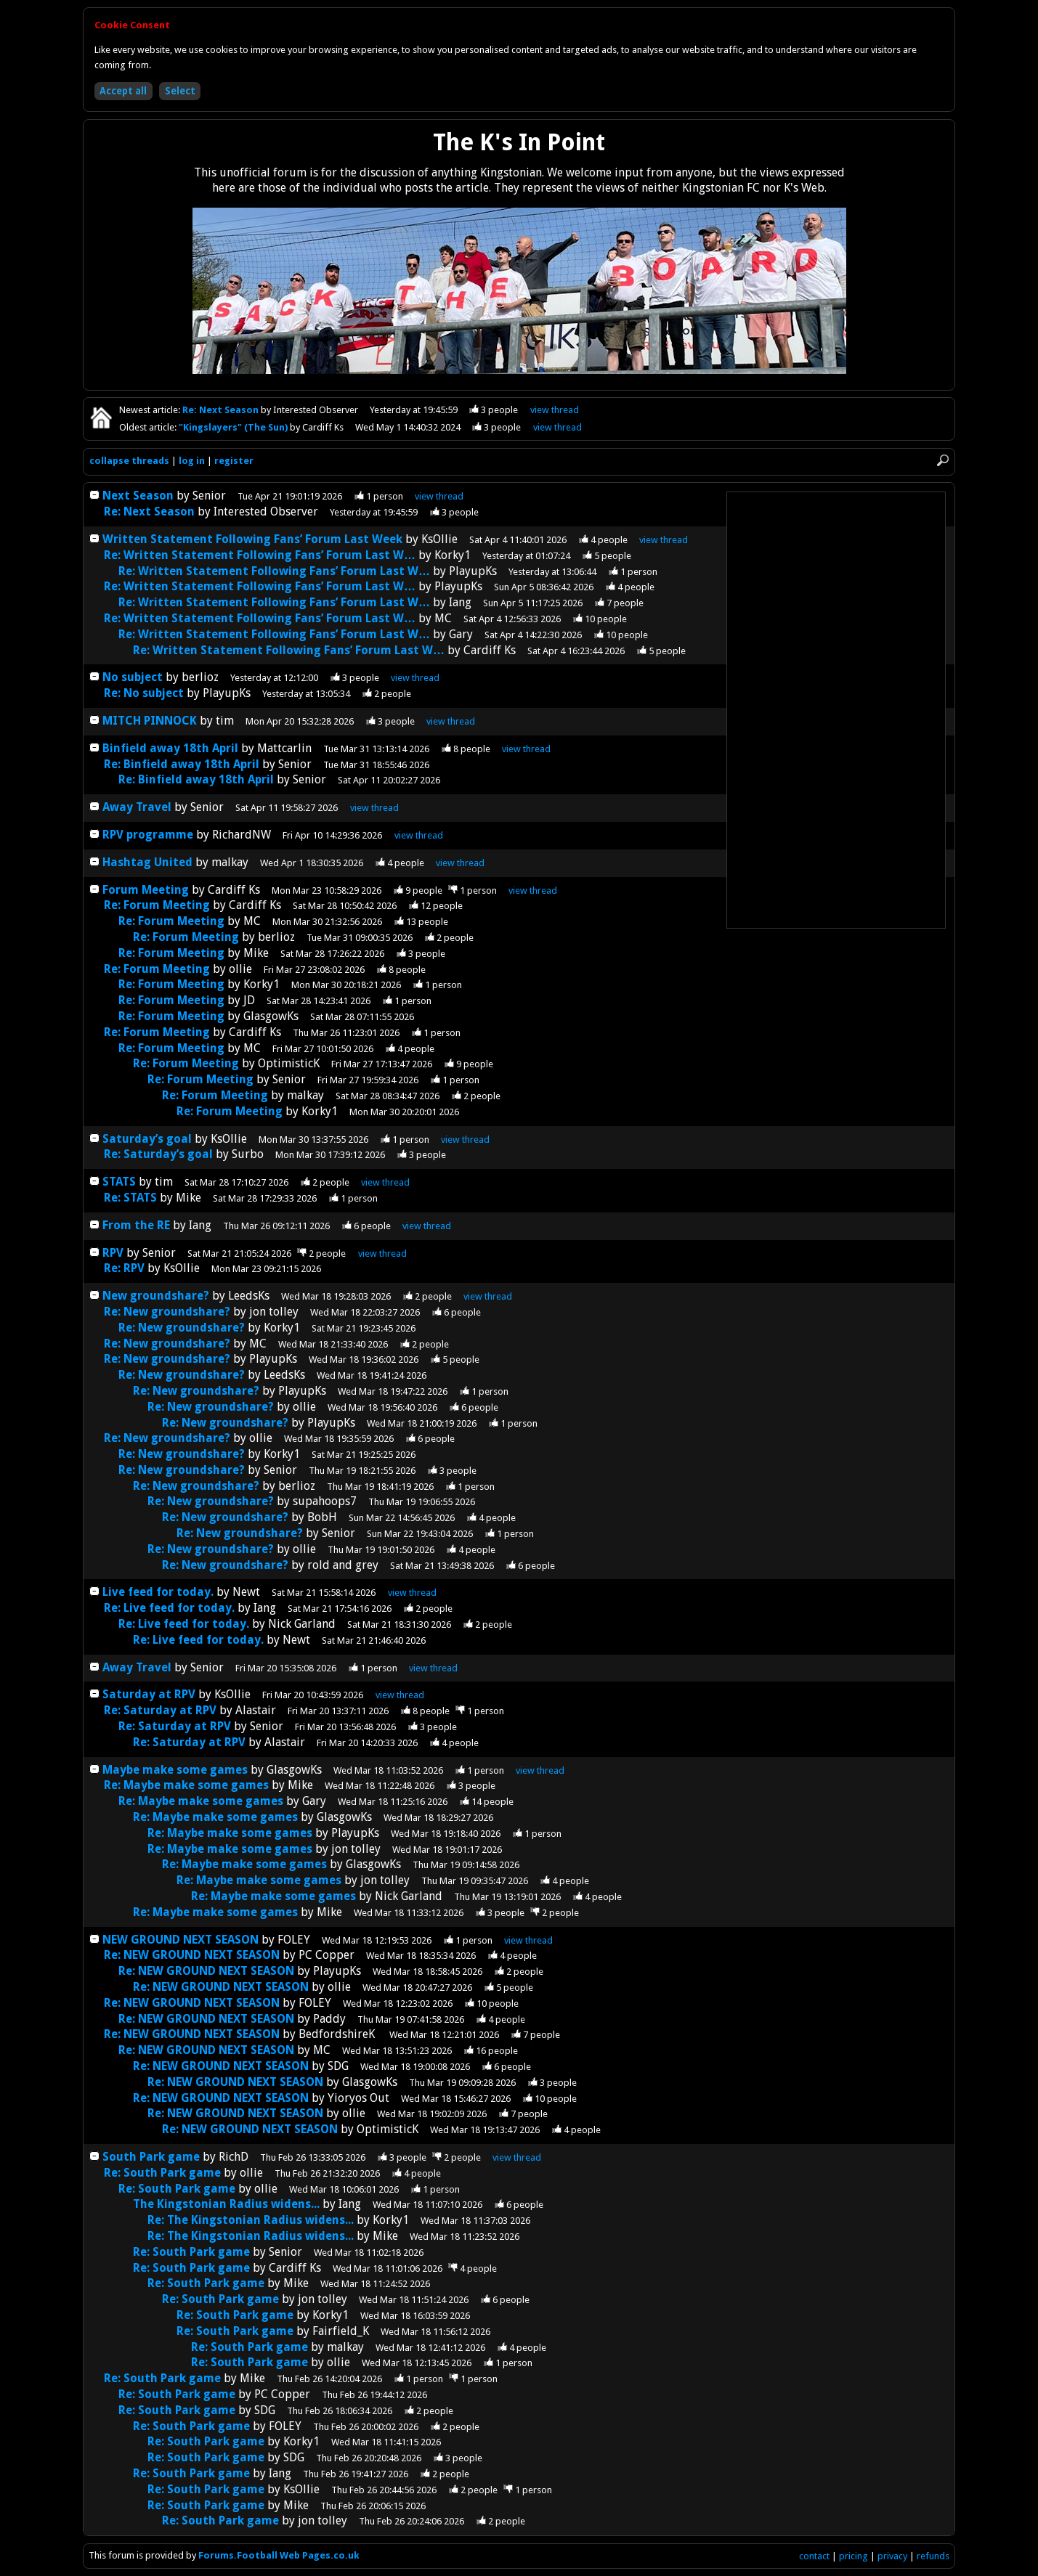  Describe the element at coordinates (170, 748) in the screenshot. I see `Binfield away 18th April` at that location.